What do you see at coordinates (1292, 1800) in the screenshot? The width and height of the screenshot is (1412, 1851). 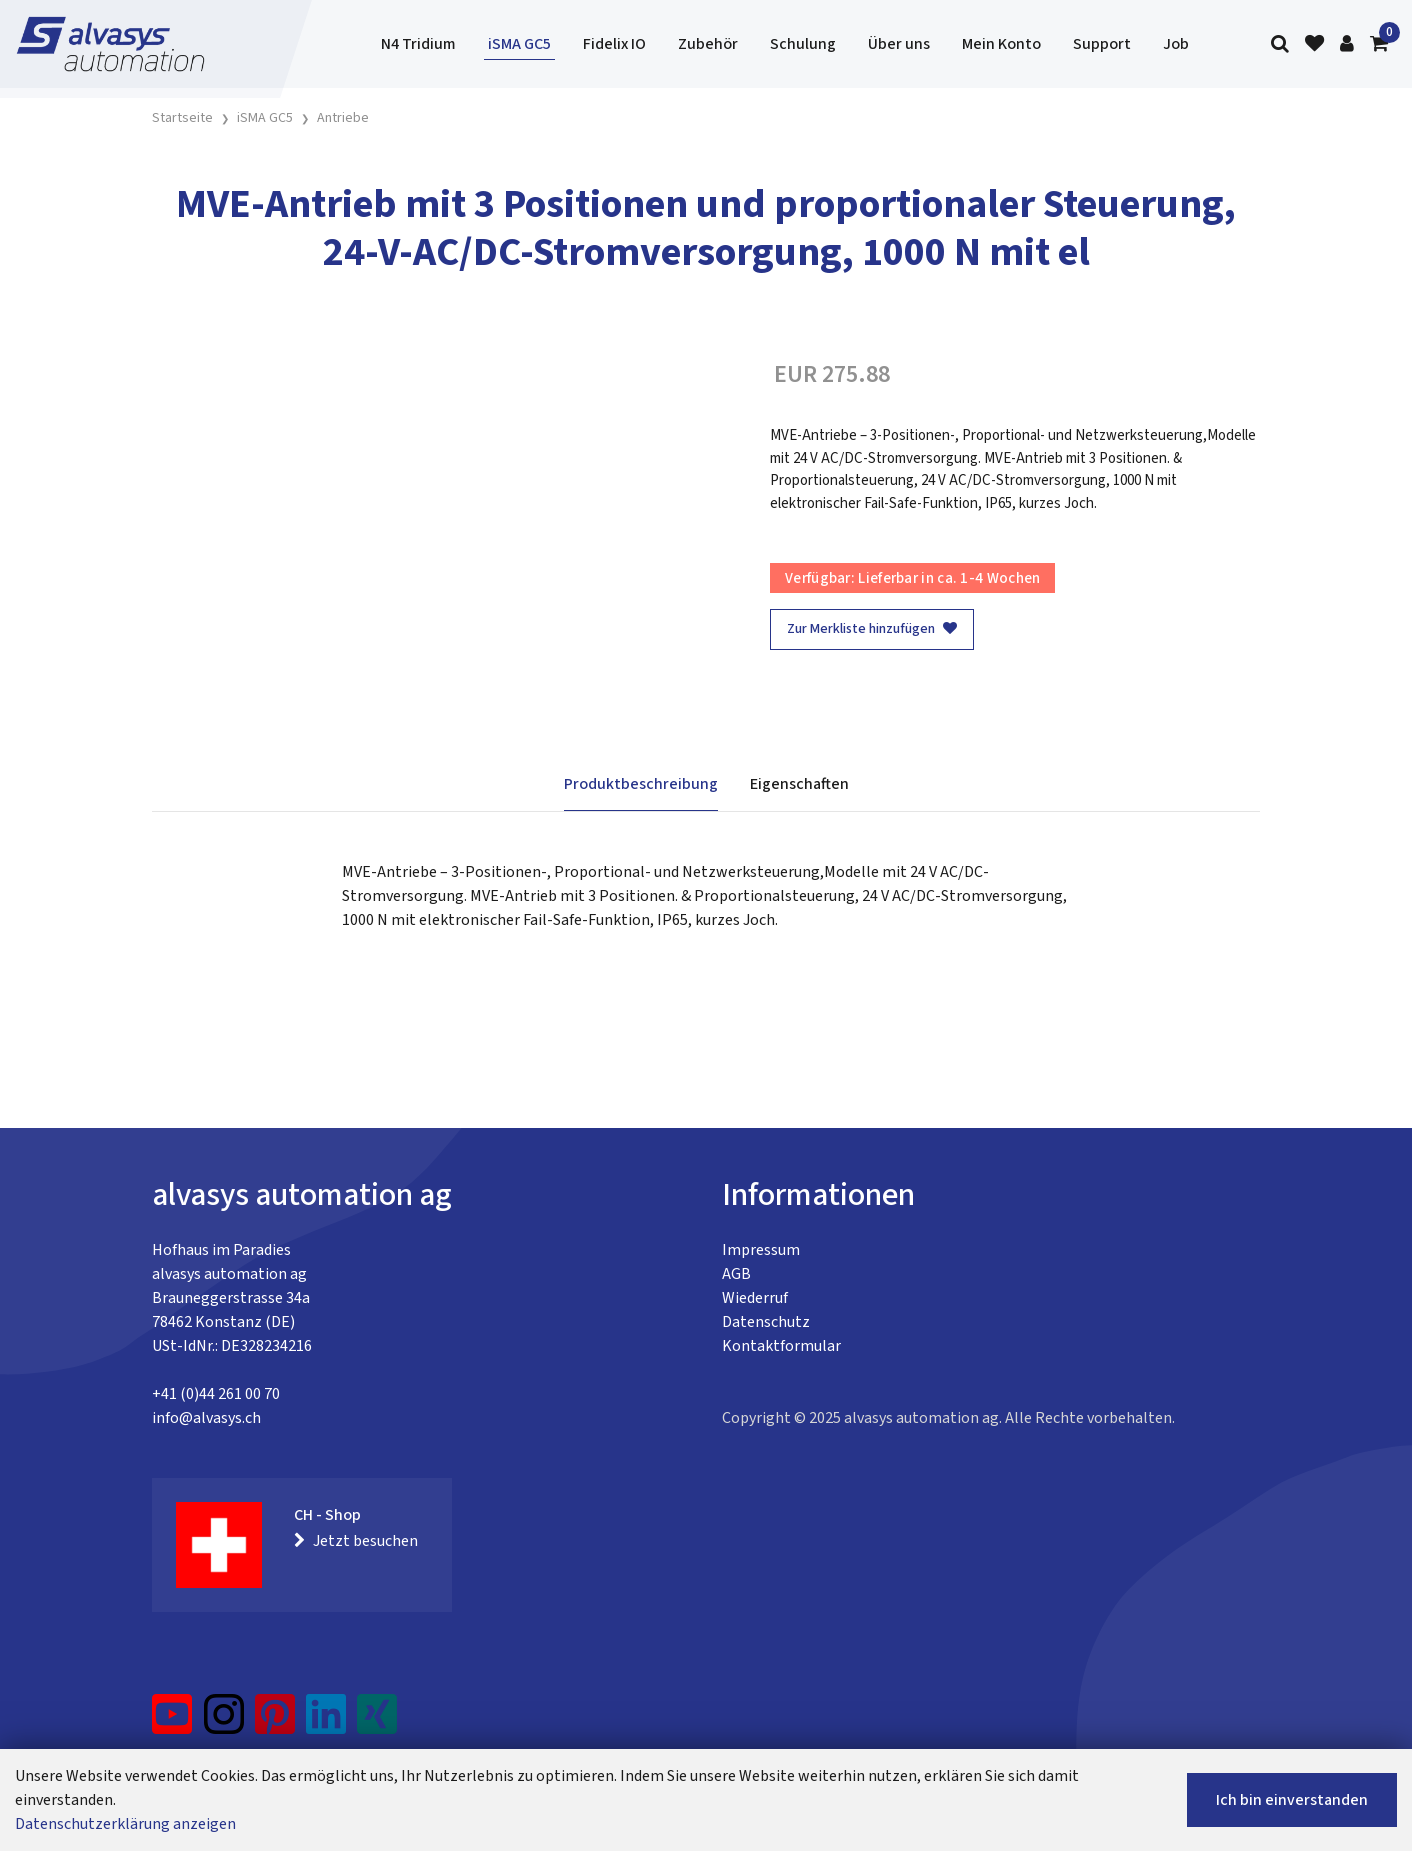 I see `Ich bin einverstanden` at bounding box center [1292, 1800].